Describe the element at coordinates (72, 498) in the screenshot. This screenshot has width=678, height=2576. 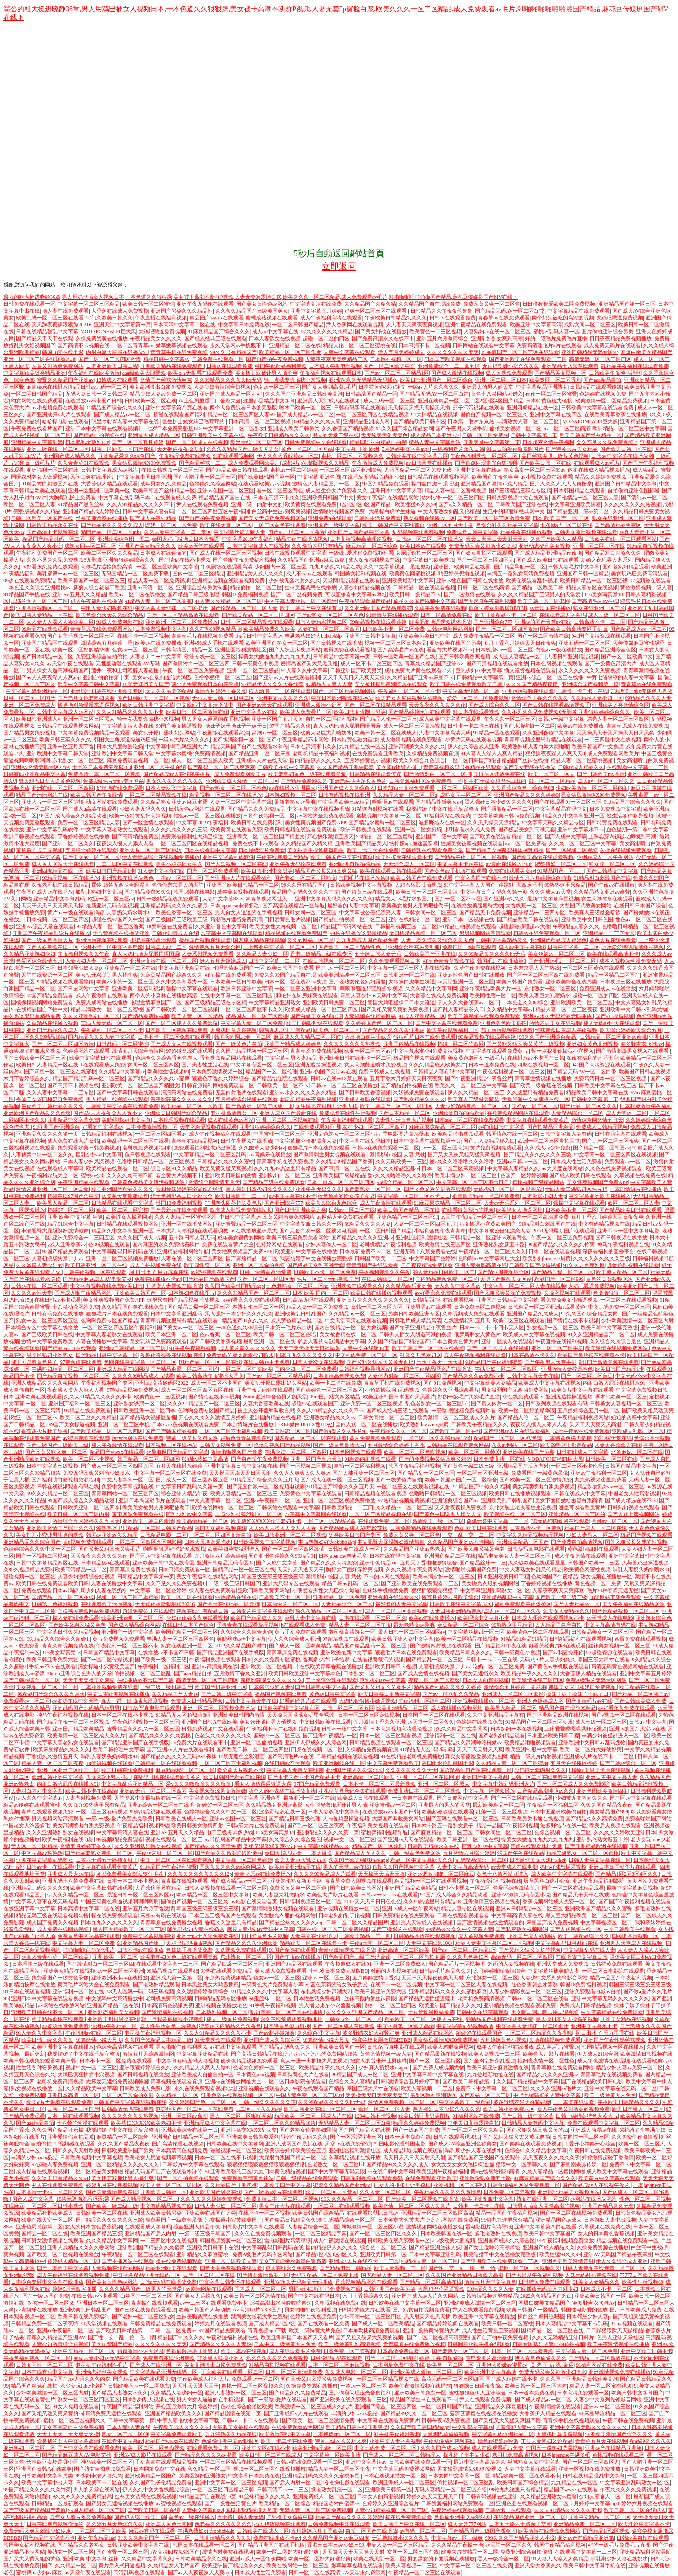
I see `大胸爆乳护士免费看` at that location.